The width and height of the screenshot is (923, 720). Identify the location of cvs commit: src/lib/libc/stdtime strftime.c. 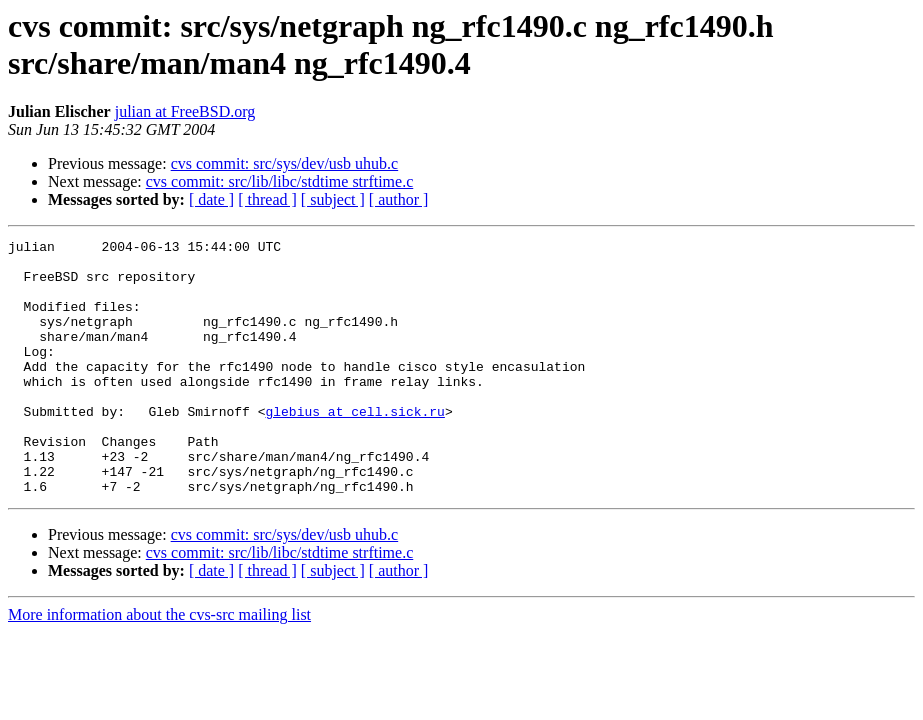
(280, 181).